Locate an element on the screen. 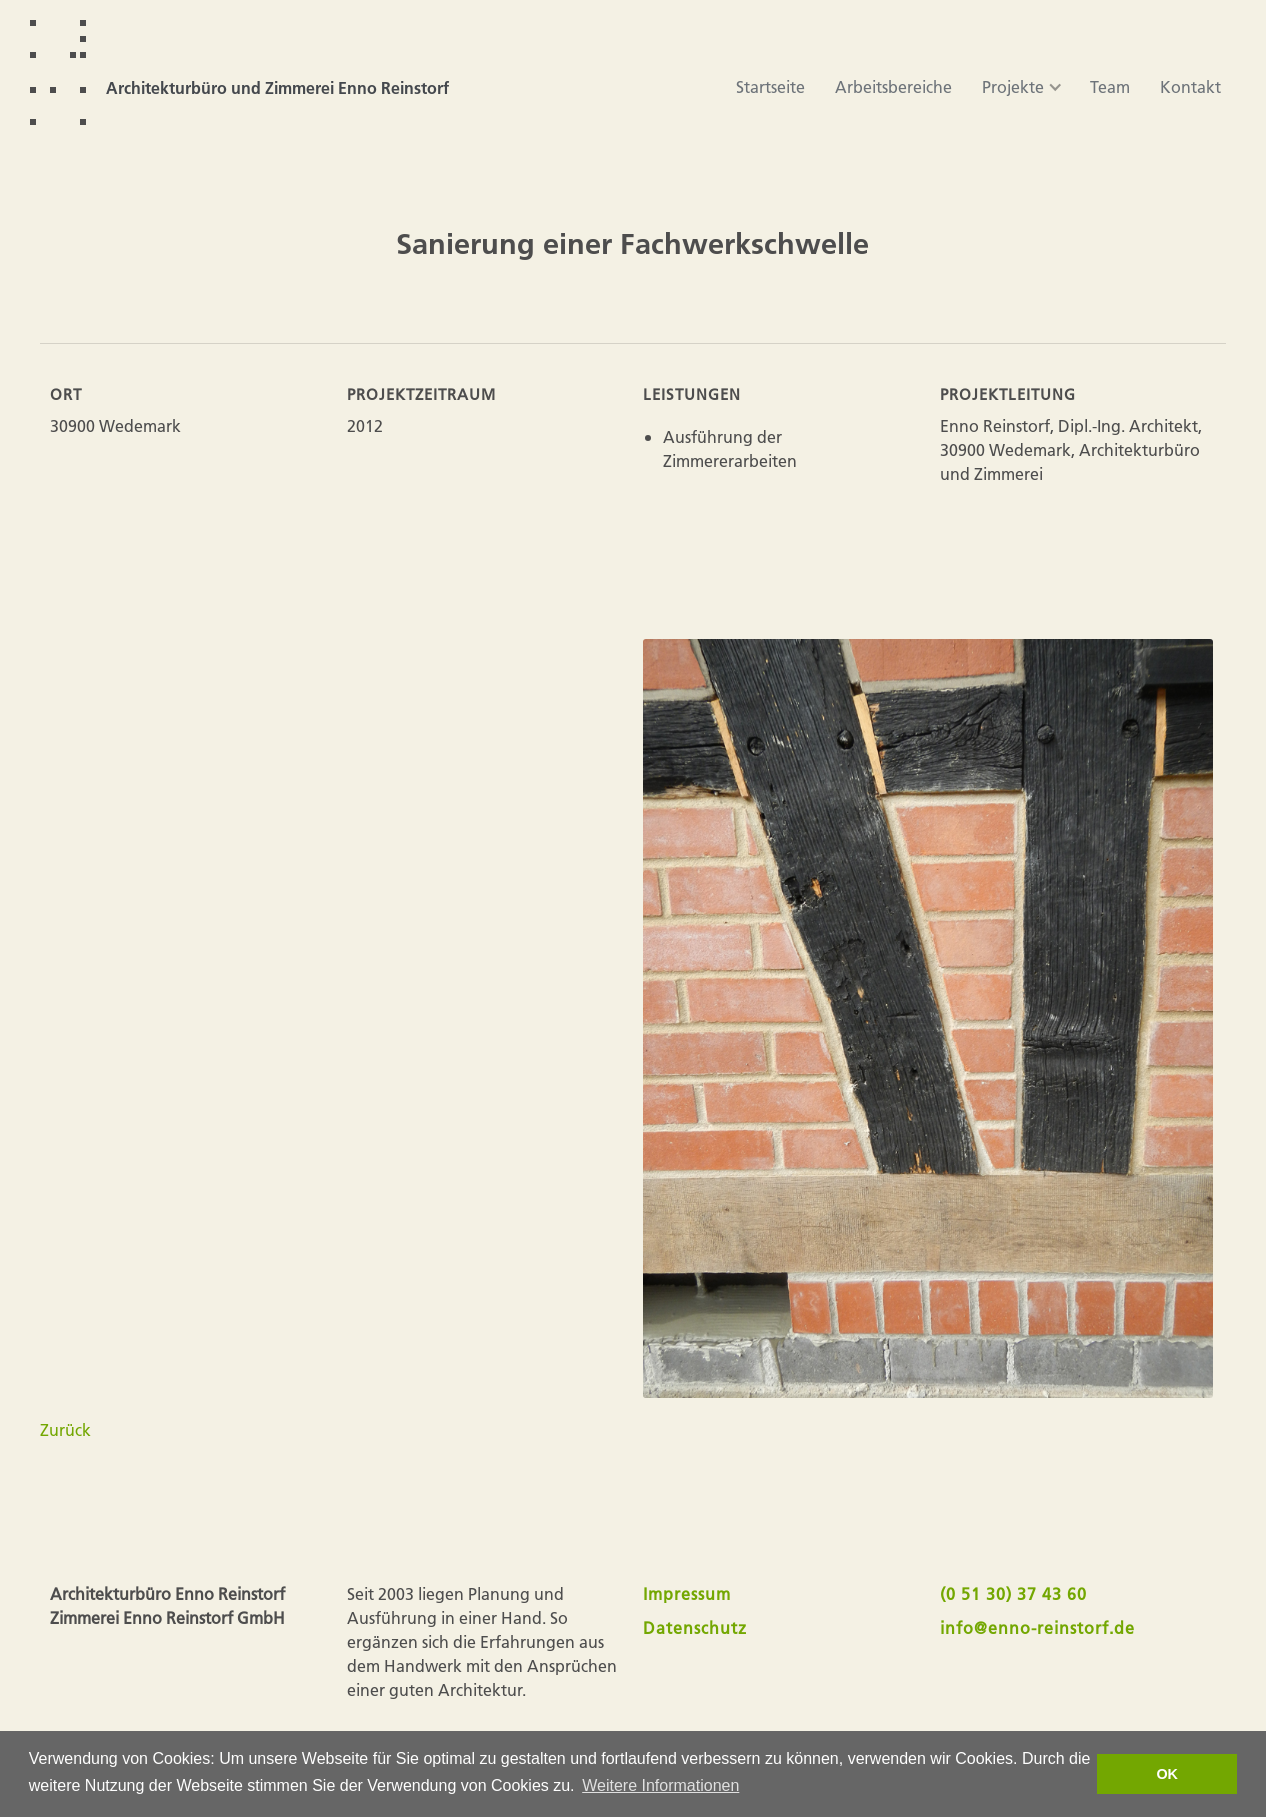  Zurück is located at coordinates (65, 1429).